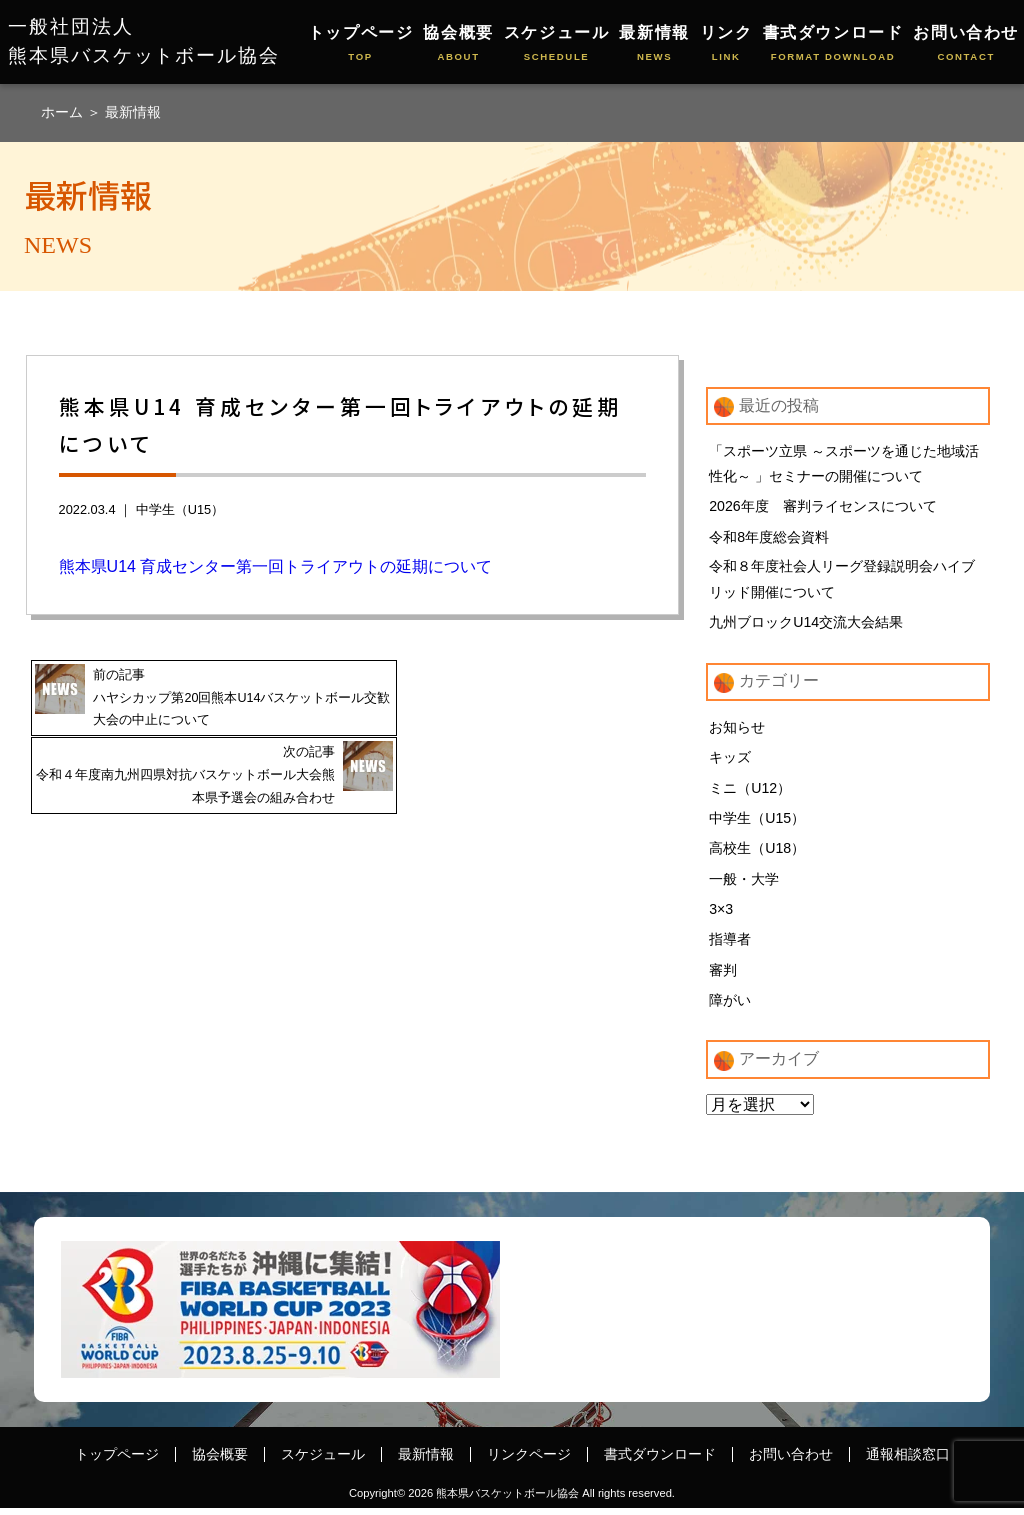 The width and height of the screenshot is (1024, 1515). I want to click on ミニ（U12）, so click(750, 792).